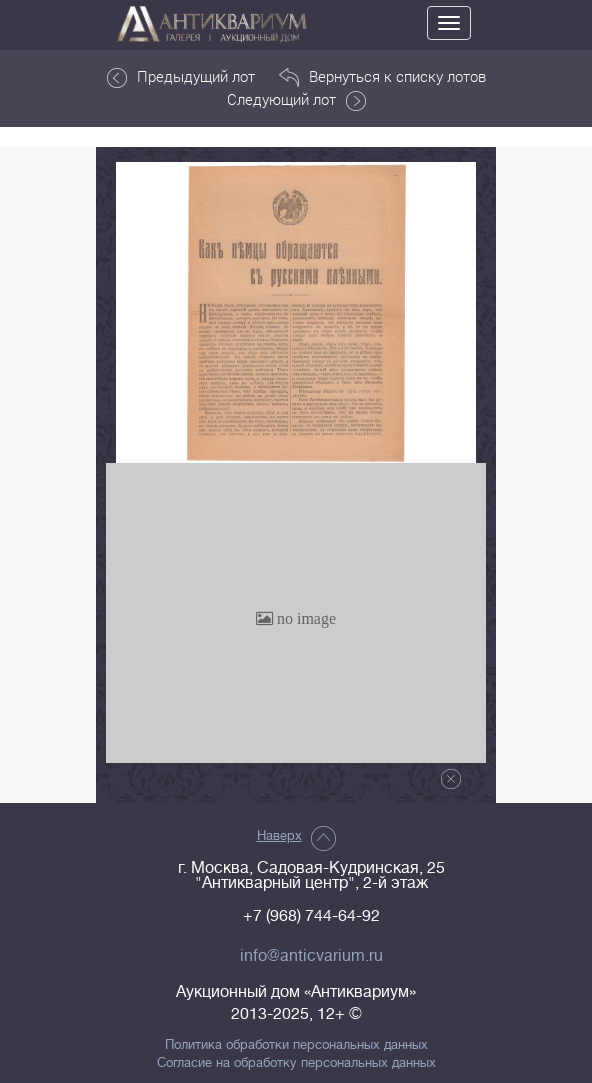  Describe the element at coordinates (296, 1063) in the screenshot. I see `Согласие на обработку персональных данных` at that location.